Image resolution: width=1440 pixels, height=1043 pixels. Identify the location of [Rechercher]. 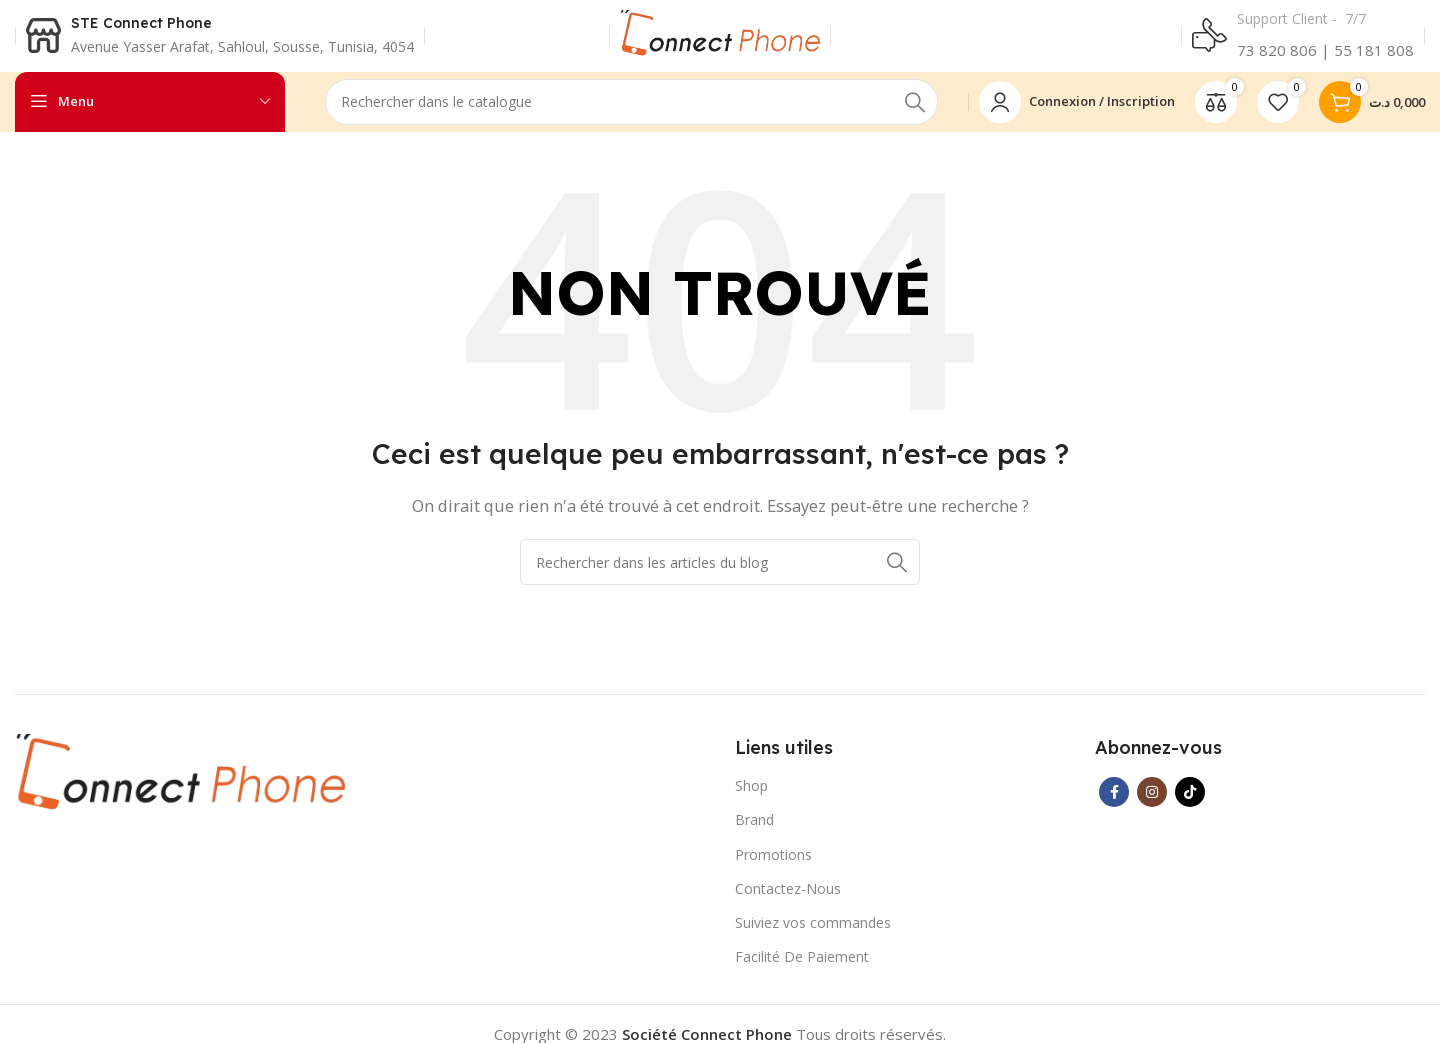
(631, 110).